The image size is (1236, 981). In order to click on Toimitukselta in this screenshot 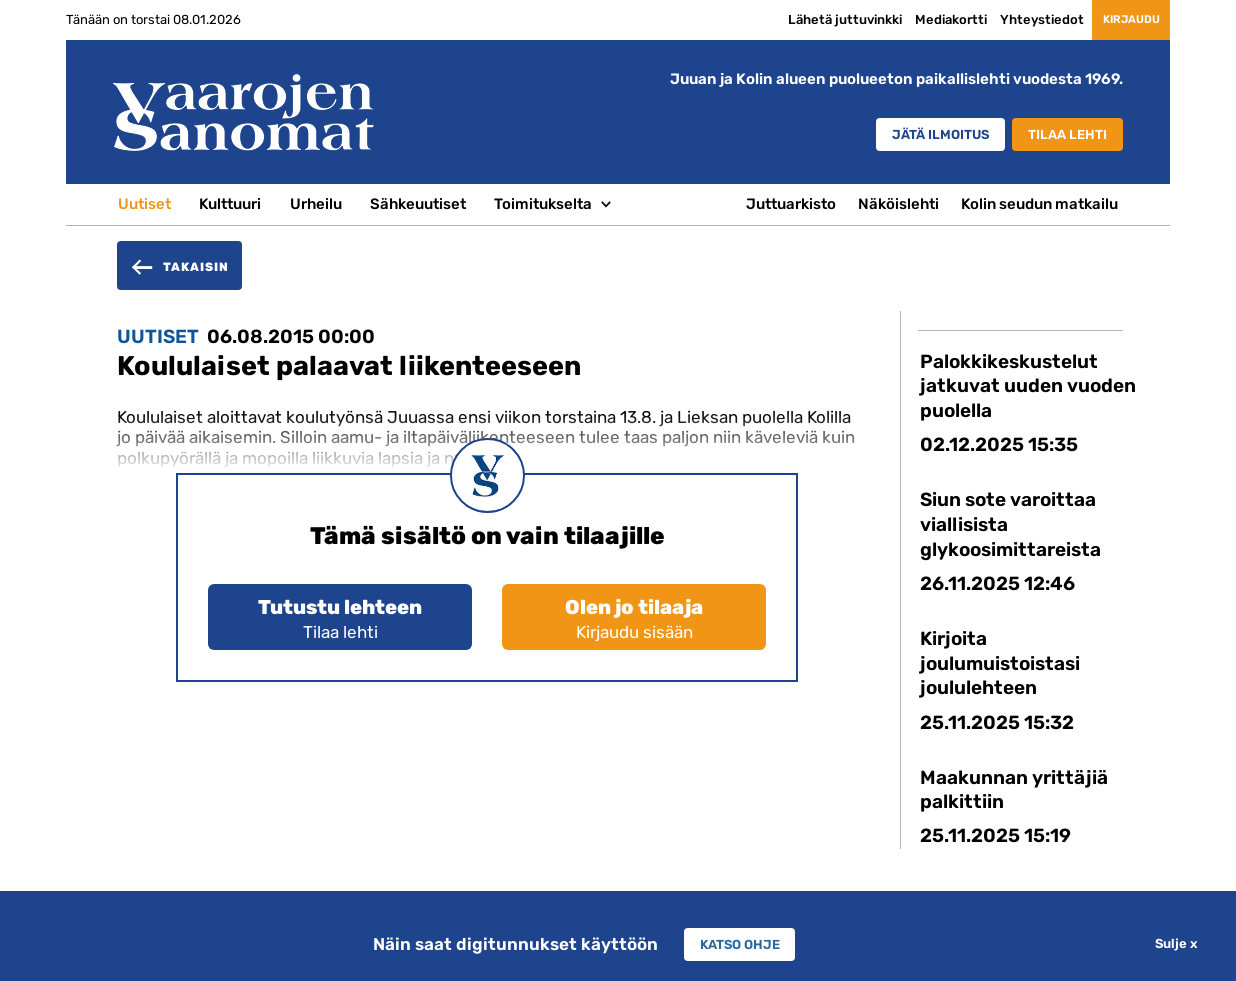, I will do `click(543, 204)`.